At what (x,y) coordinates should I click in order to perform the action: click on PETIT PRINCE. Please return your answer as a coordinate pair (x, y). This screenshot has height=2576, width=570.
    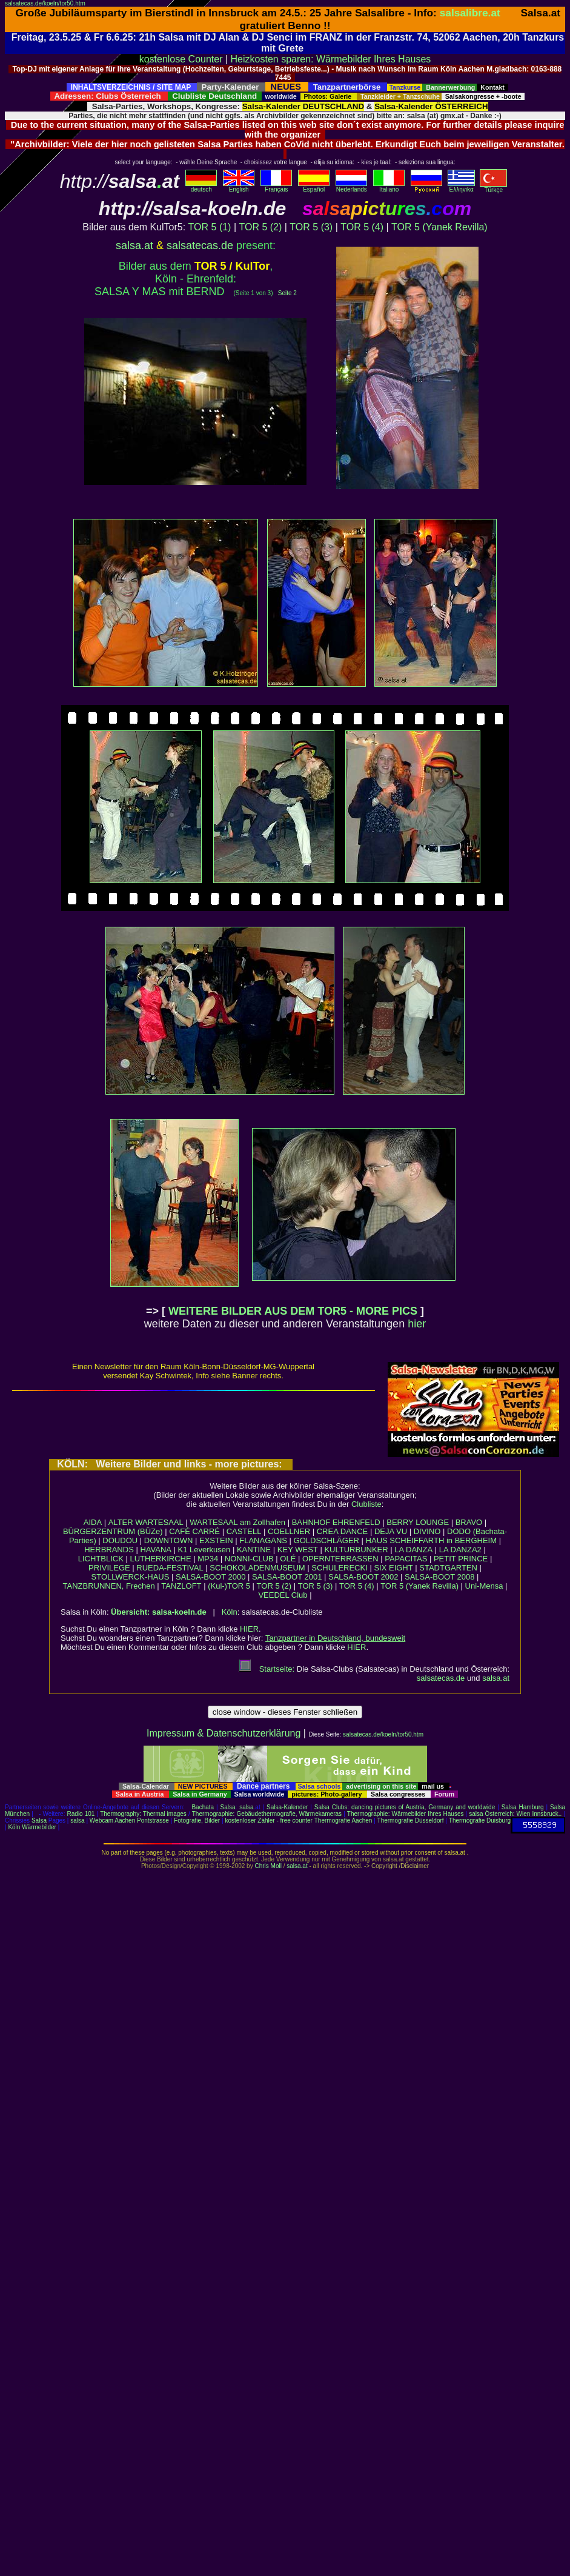
    Looking at the image, I should click on (461, 1558).